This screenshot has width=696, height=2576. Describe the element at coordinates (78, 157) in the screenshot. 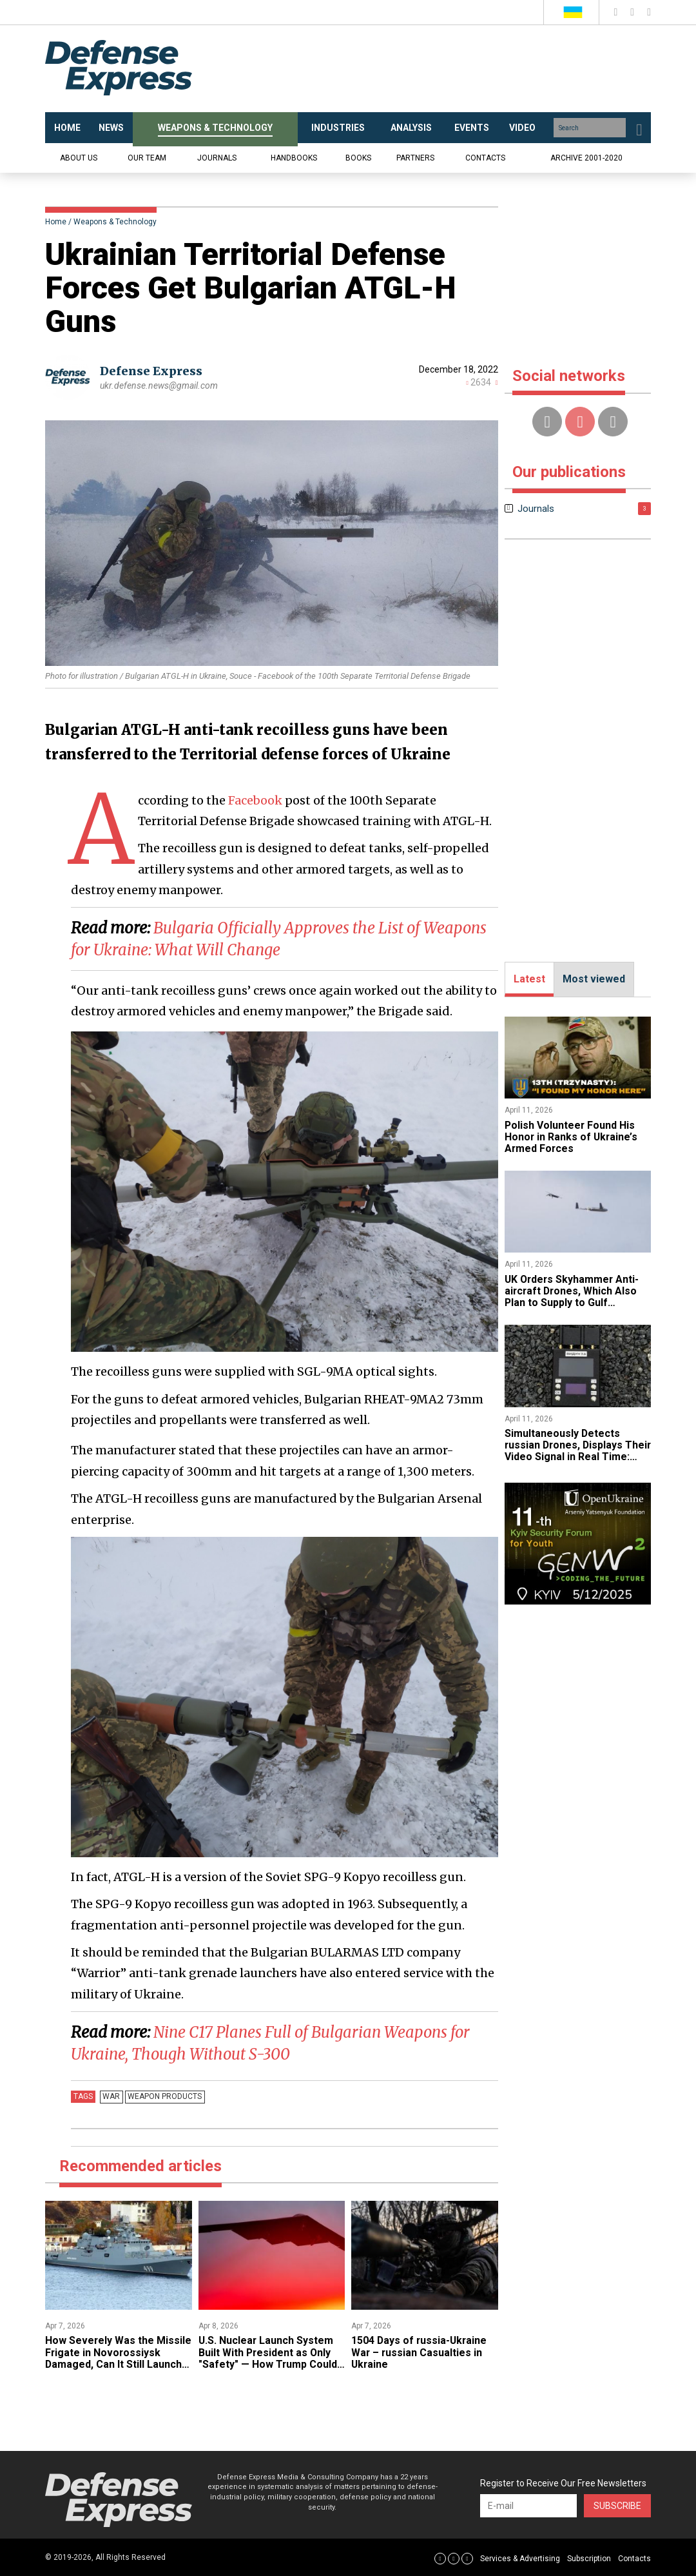

I see `About us` at that location.